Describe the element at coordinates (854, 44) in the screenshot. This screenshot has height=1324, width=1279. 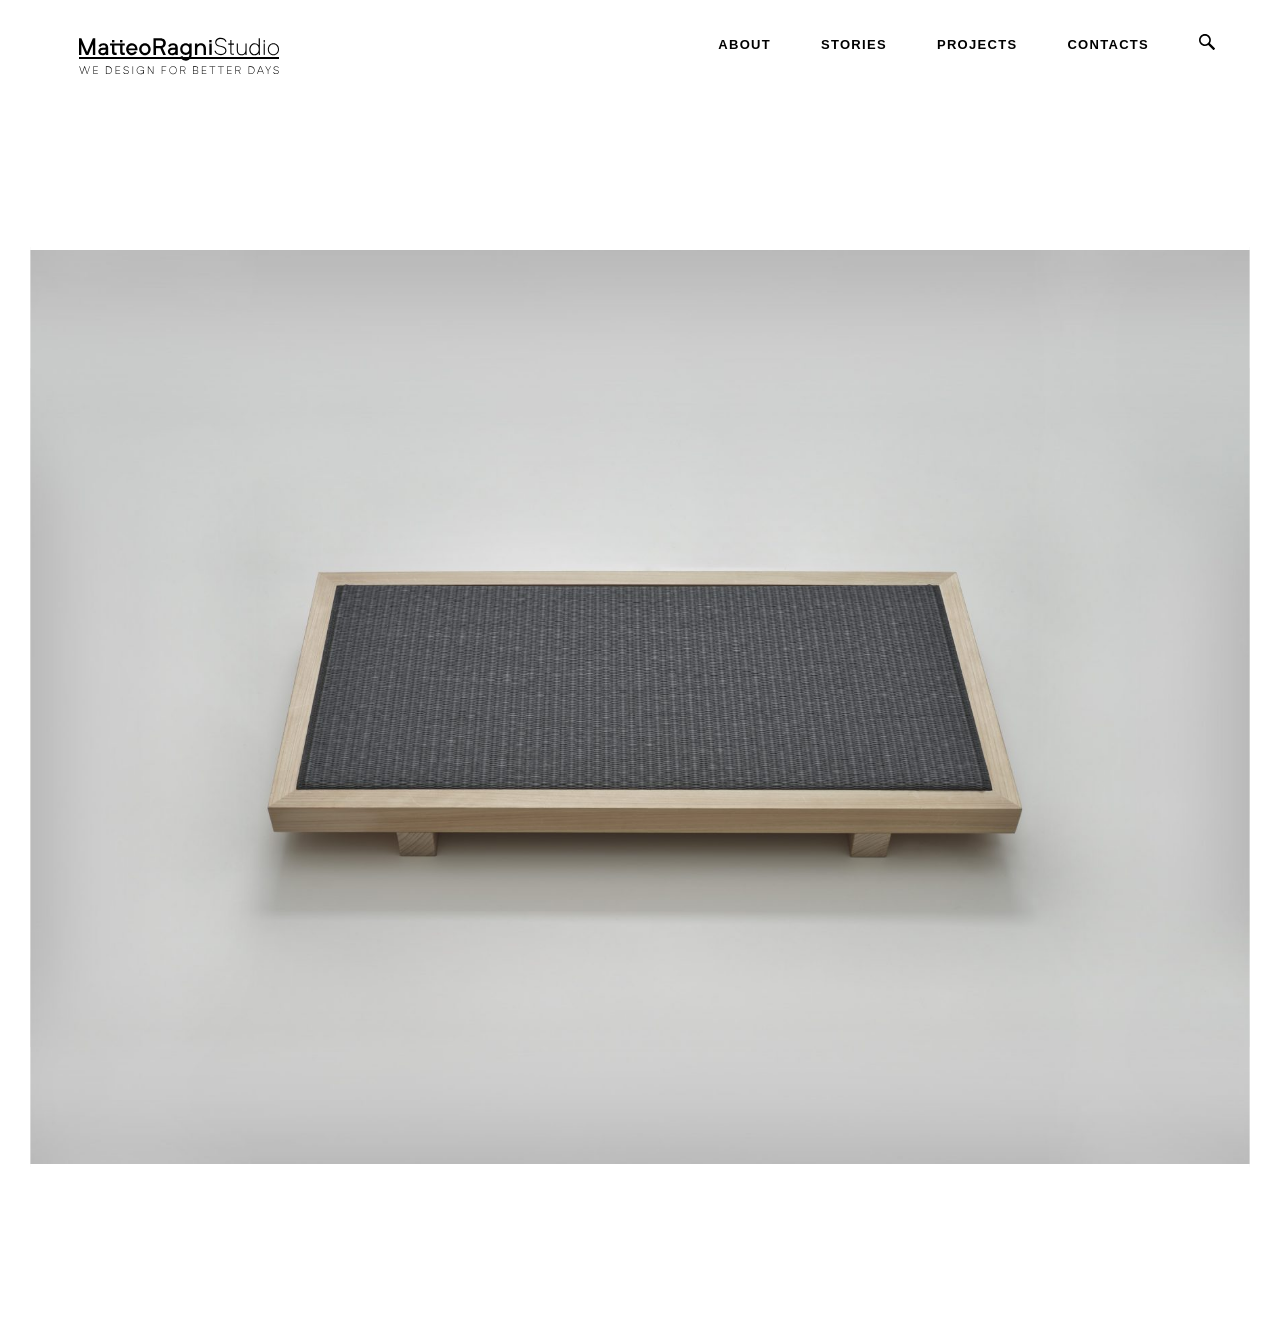
I see `Stories` at that location.